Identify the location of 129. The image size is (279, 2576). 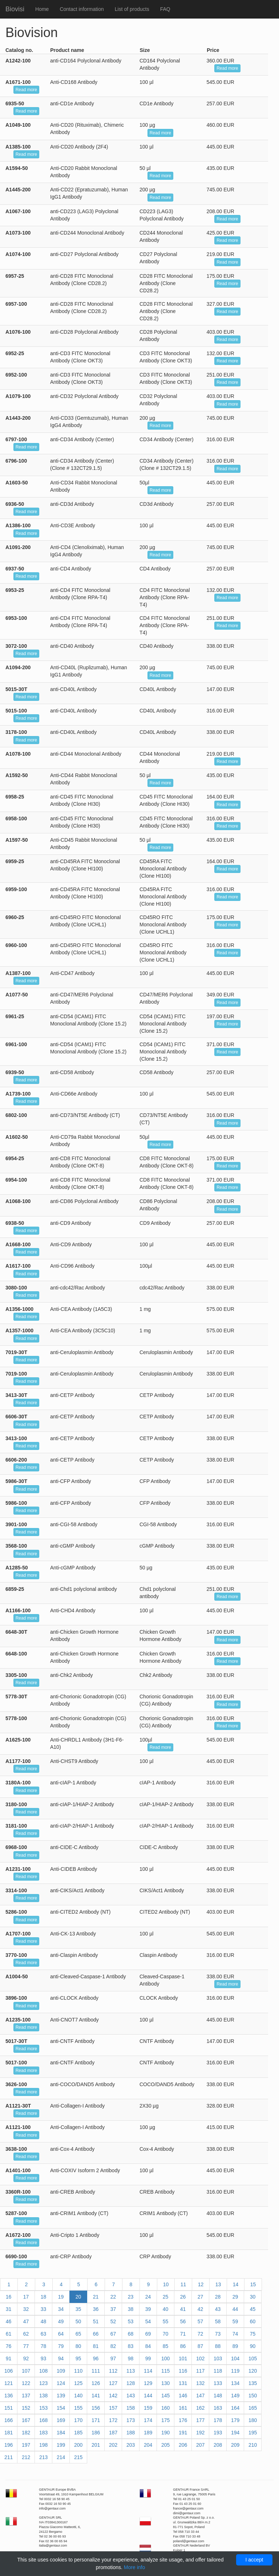
(148, 2383).